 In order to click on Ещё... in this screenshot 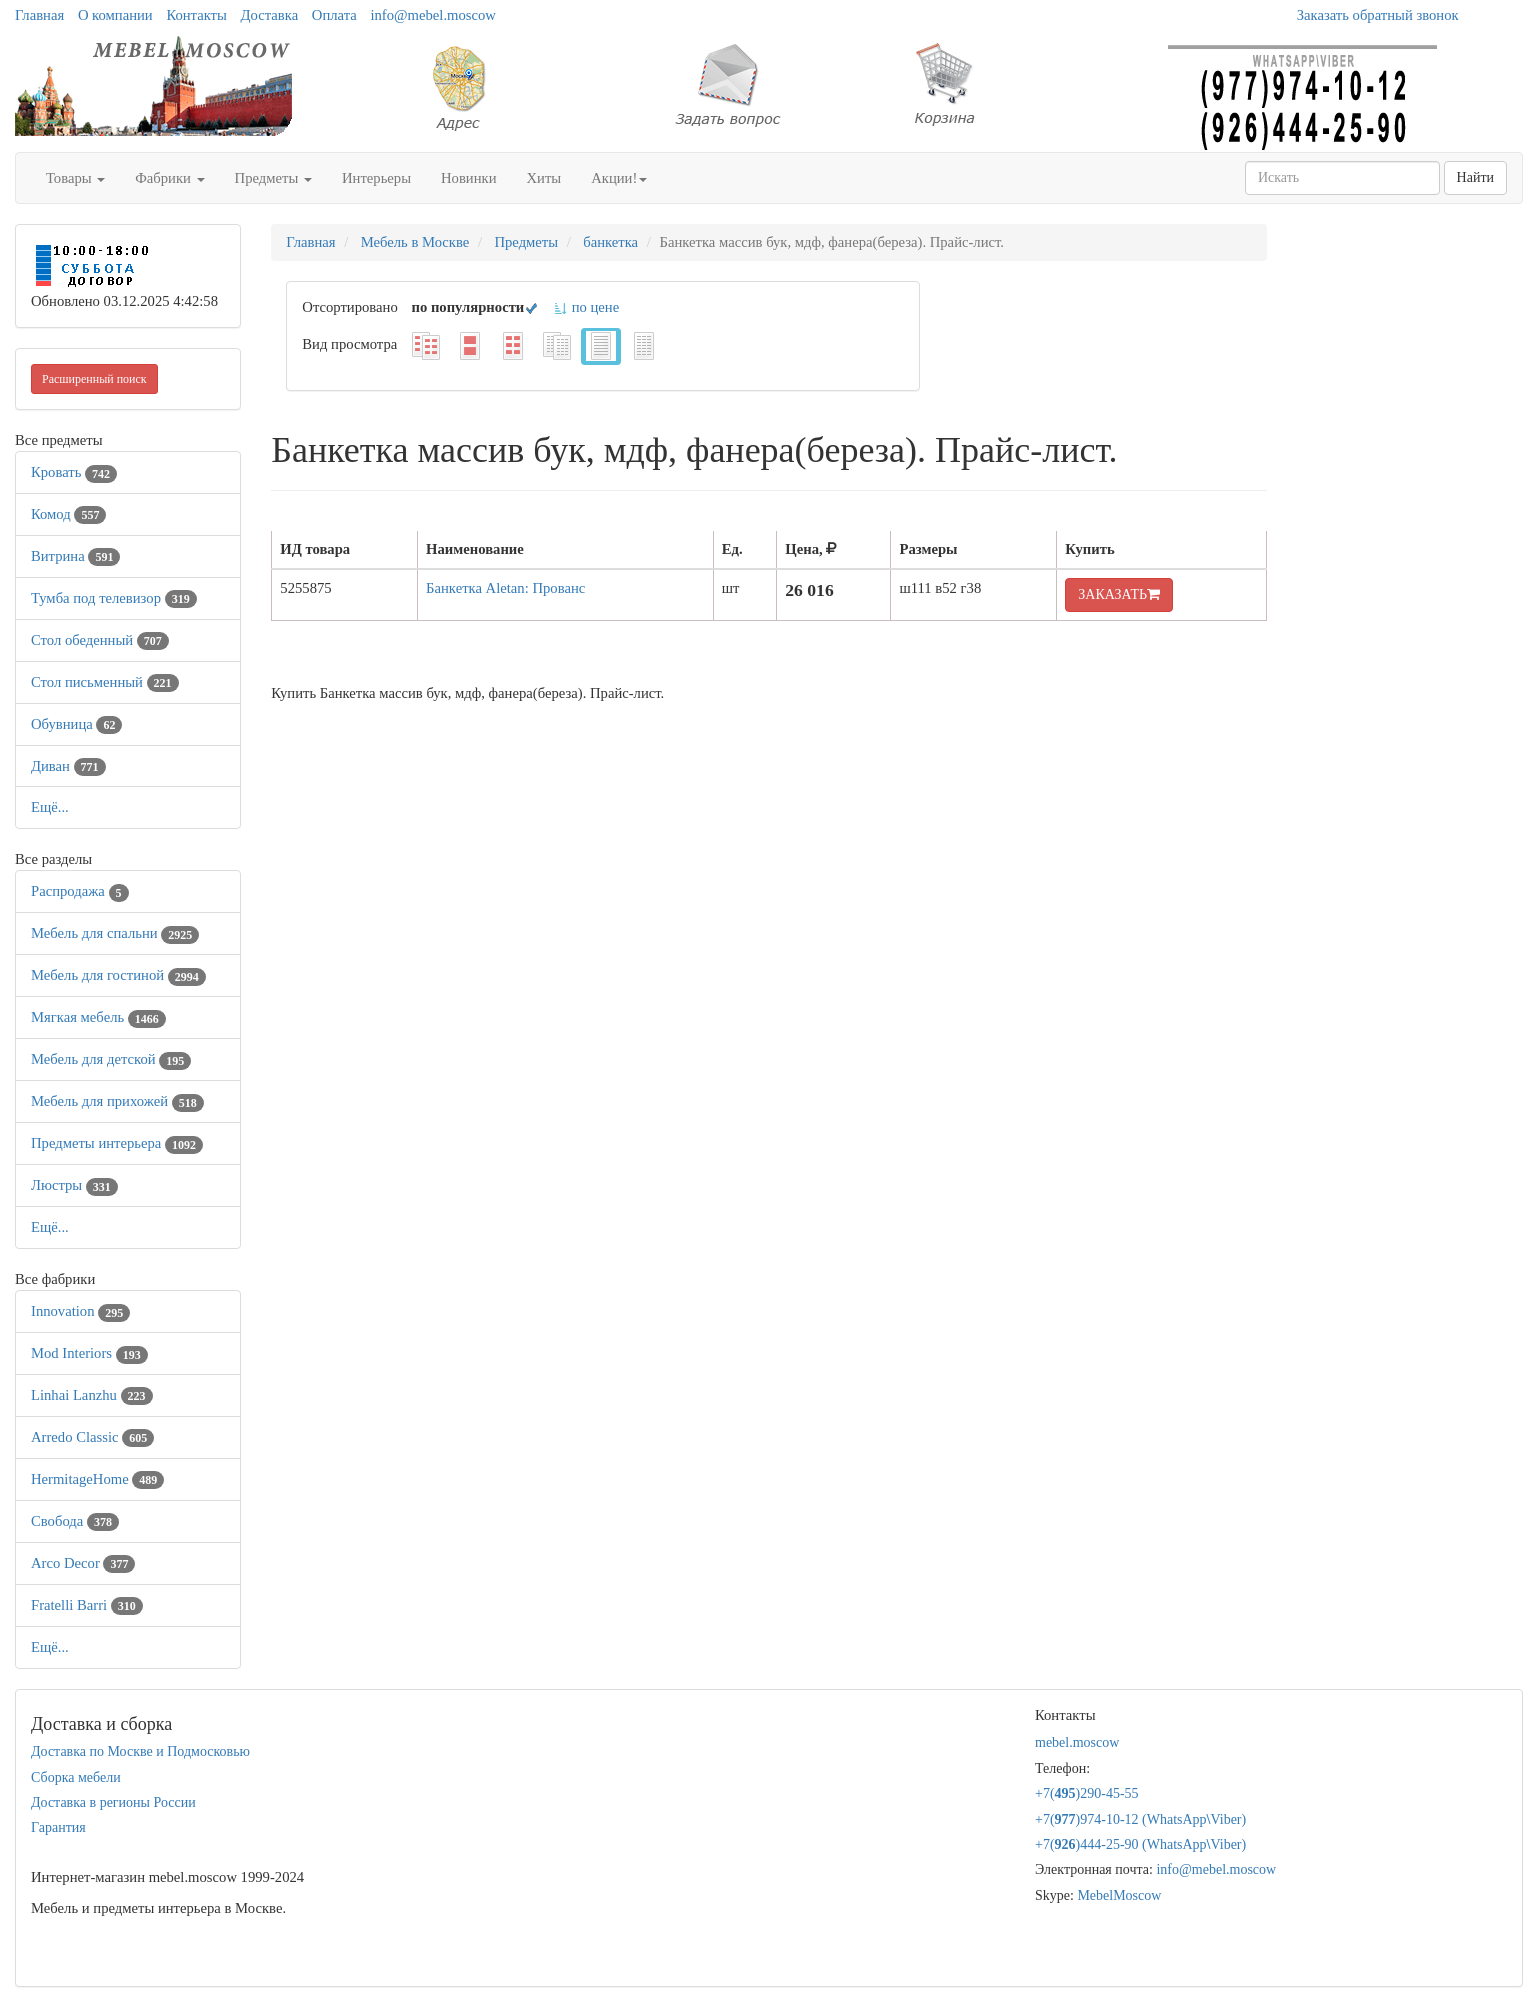, I will do `click(50, 807)`.